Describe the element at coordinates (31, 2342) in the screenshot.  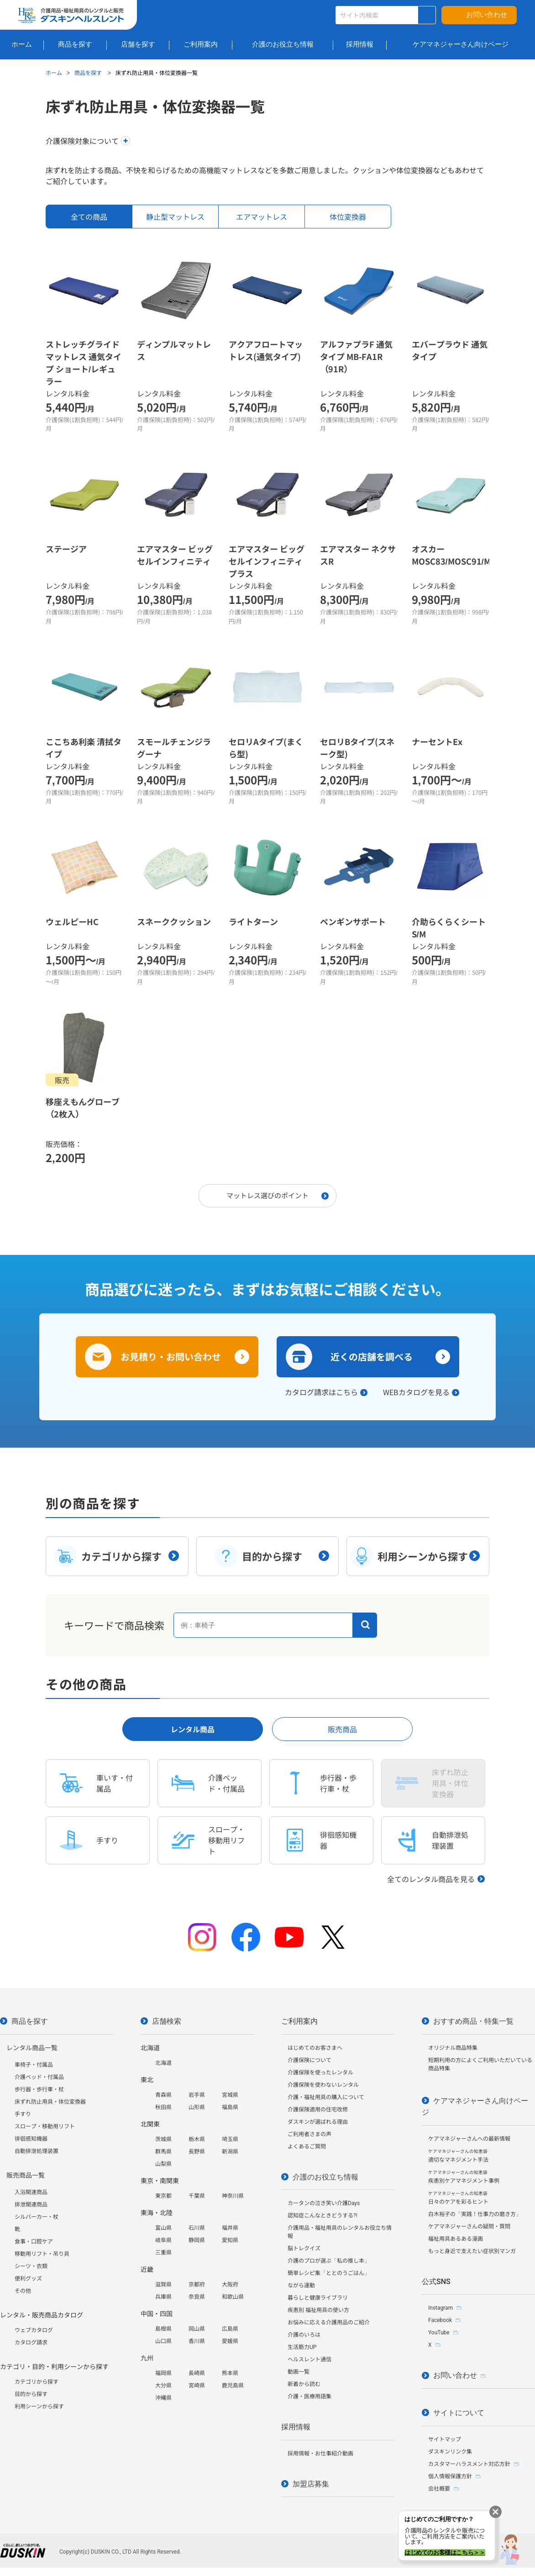
I see `カタログ請求` at that location.